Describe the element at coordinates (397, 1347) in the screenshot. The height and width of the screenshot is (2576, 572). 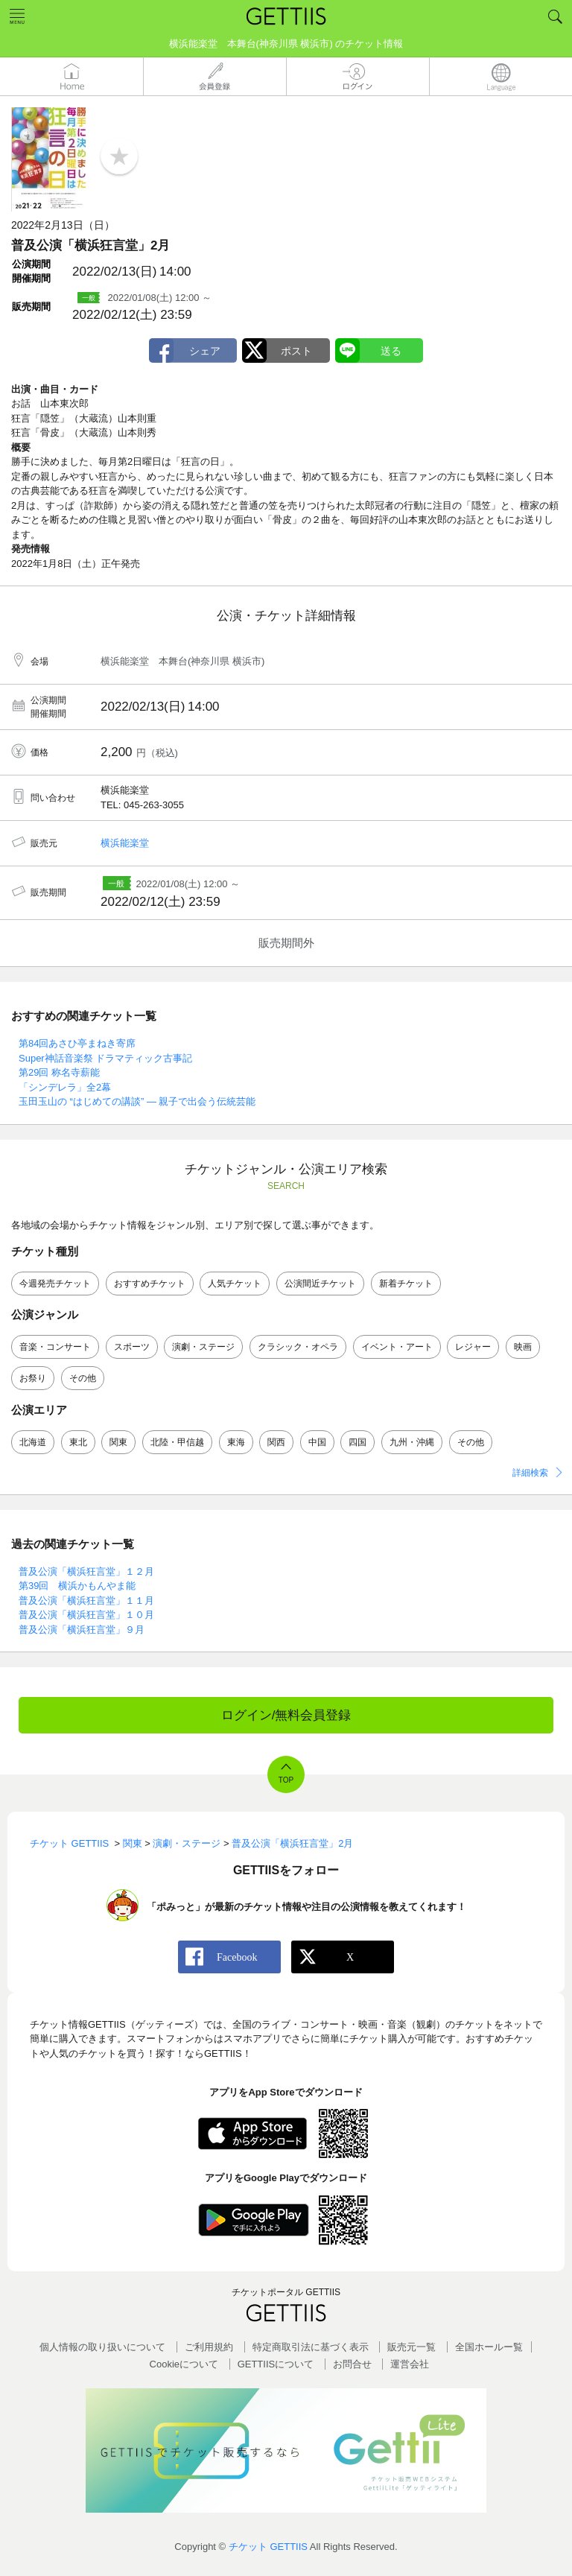
I see `イベント・アート` at that location.